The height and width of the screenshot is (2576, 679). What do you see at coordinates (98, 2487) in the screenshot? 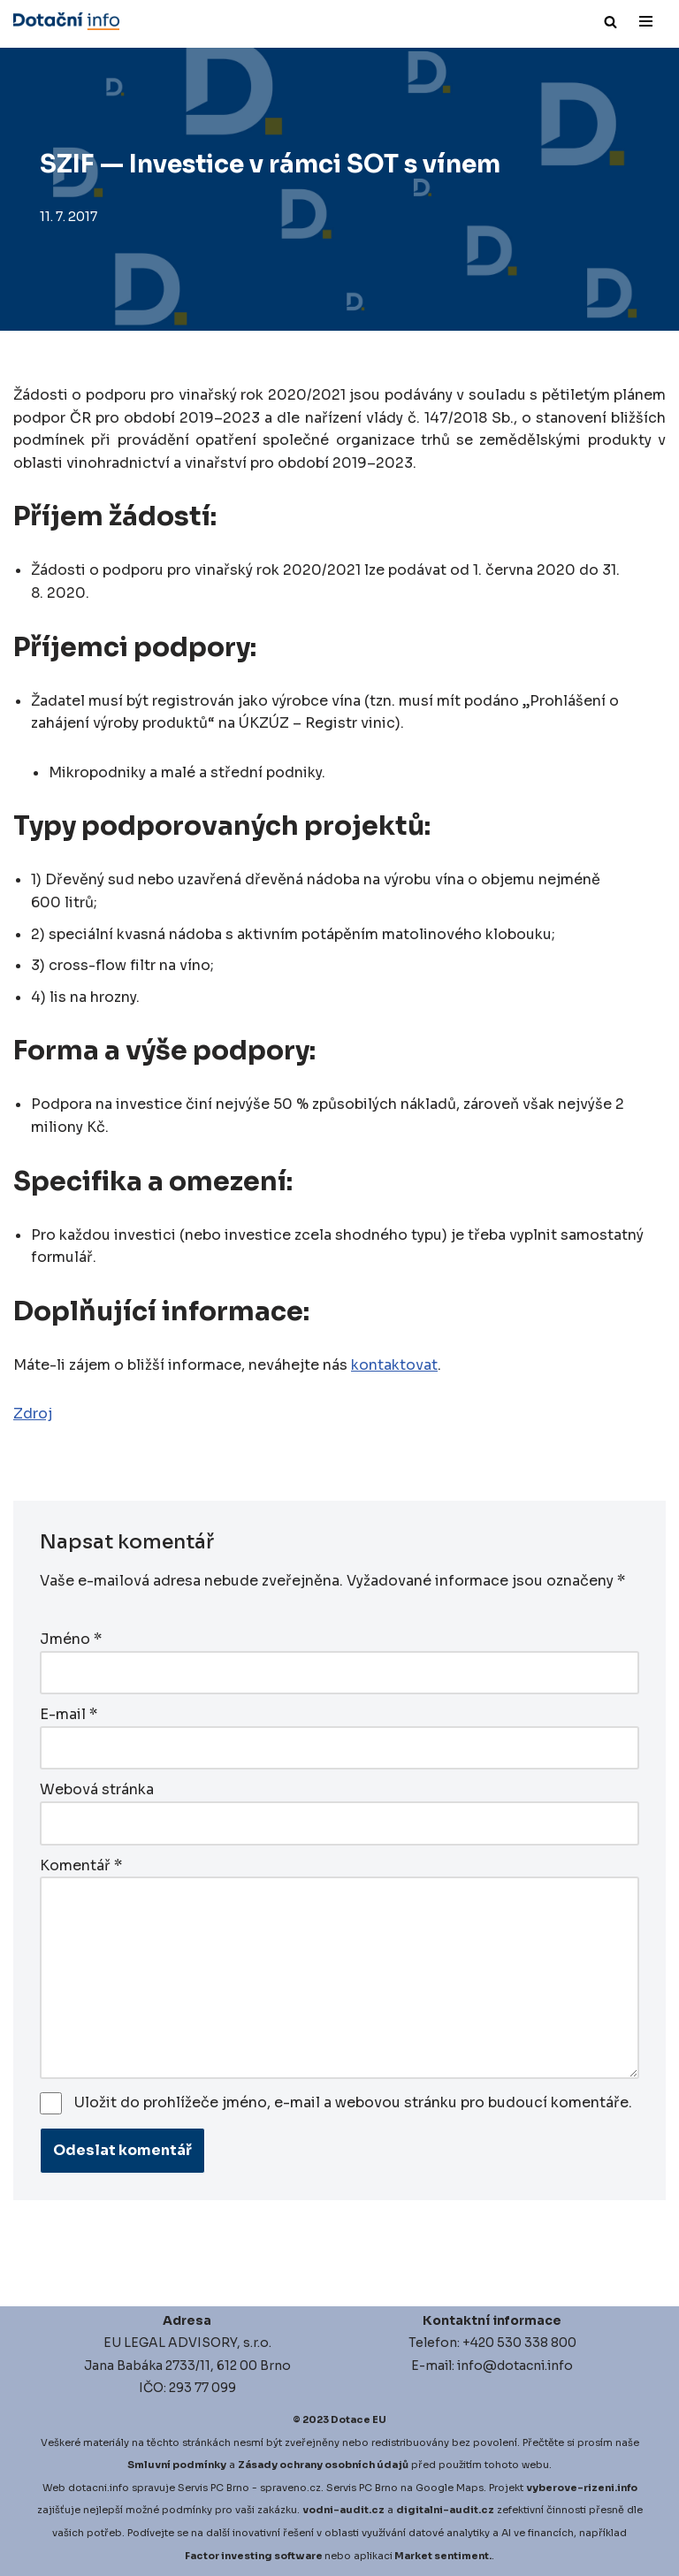
I see `dotacni.info` at bounding box center [98, 2487].